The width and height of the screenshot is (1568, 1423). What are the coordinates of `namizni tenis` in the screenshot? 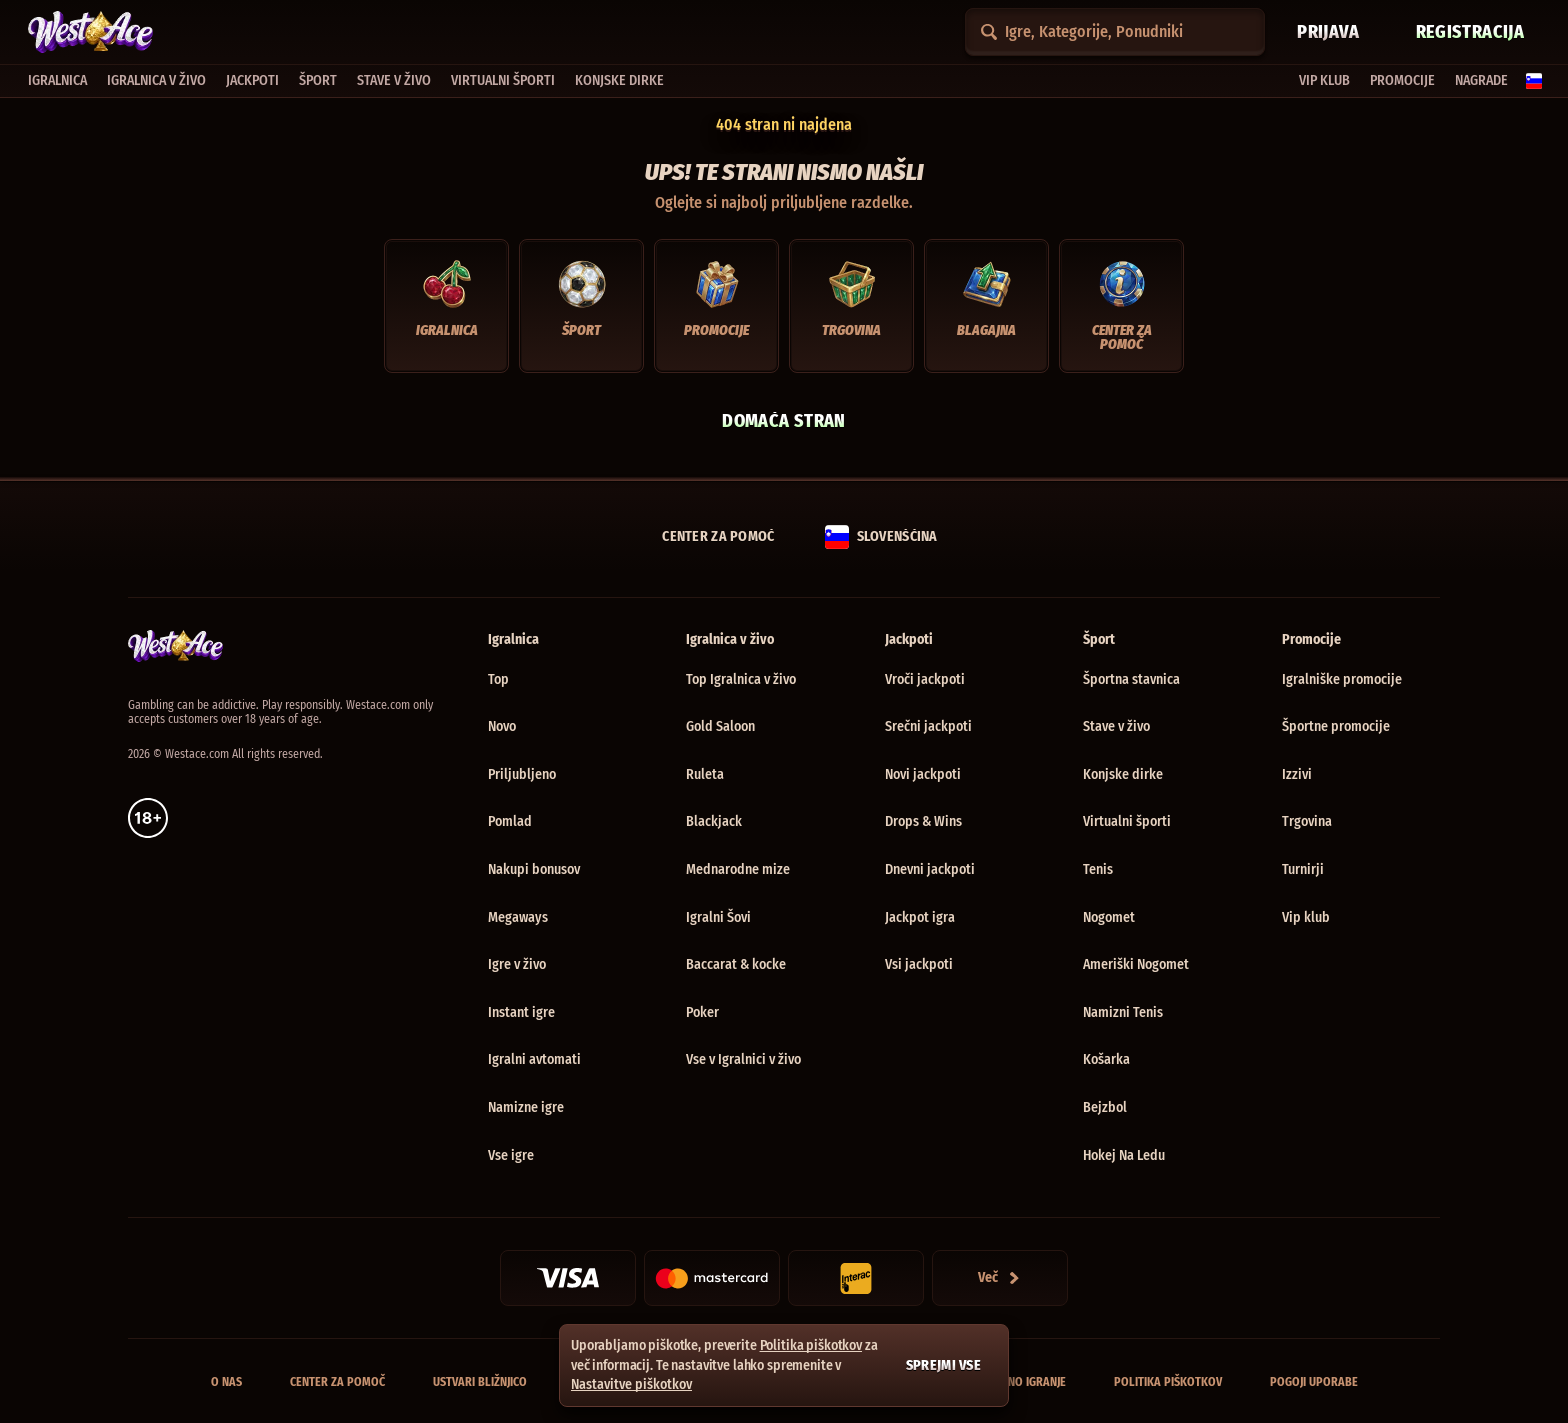 It's located at (1123, 1012).